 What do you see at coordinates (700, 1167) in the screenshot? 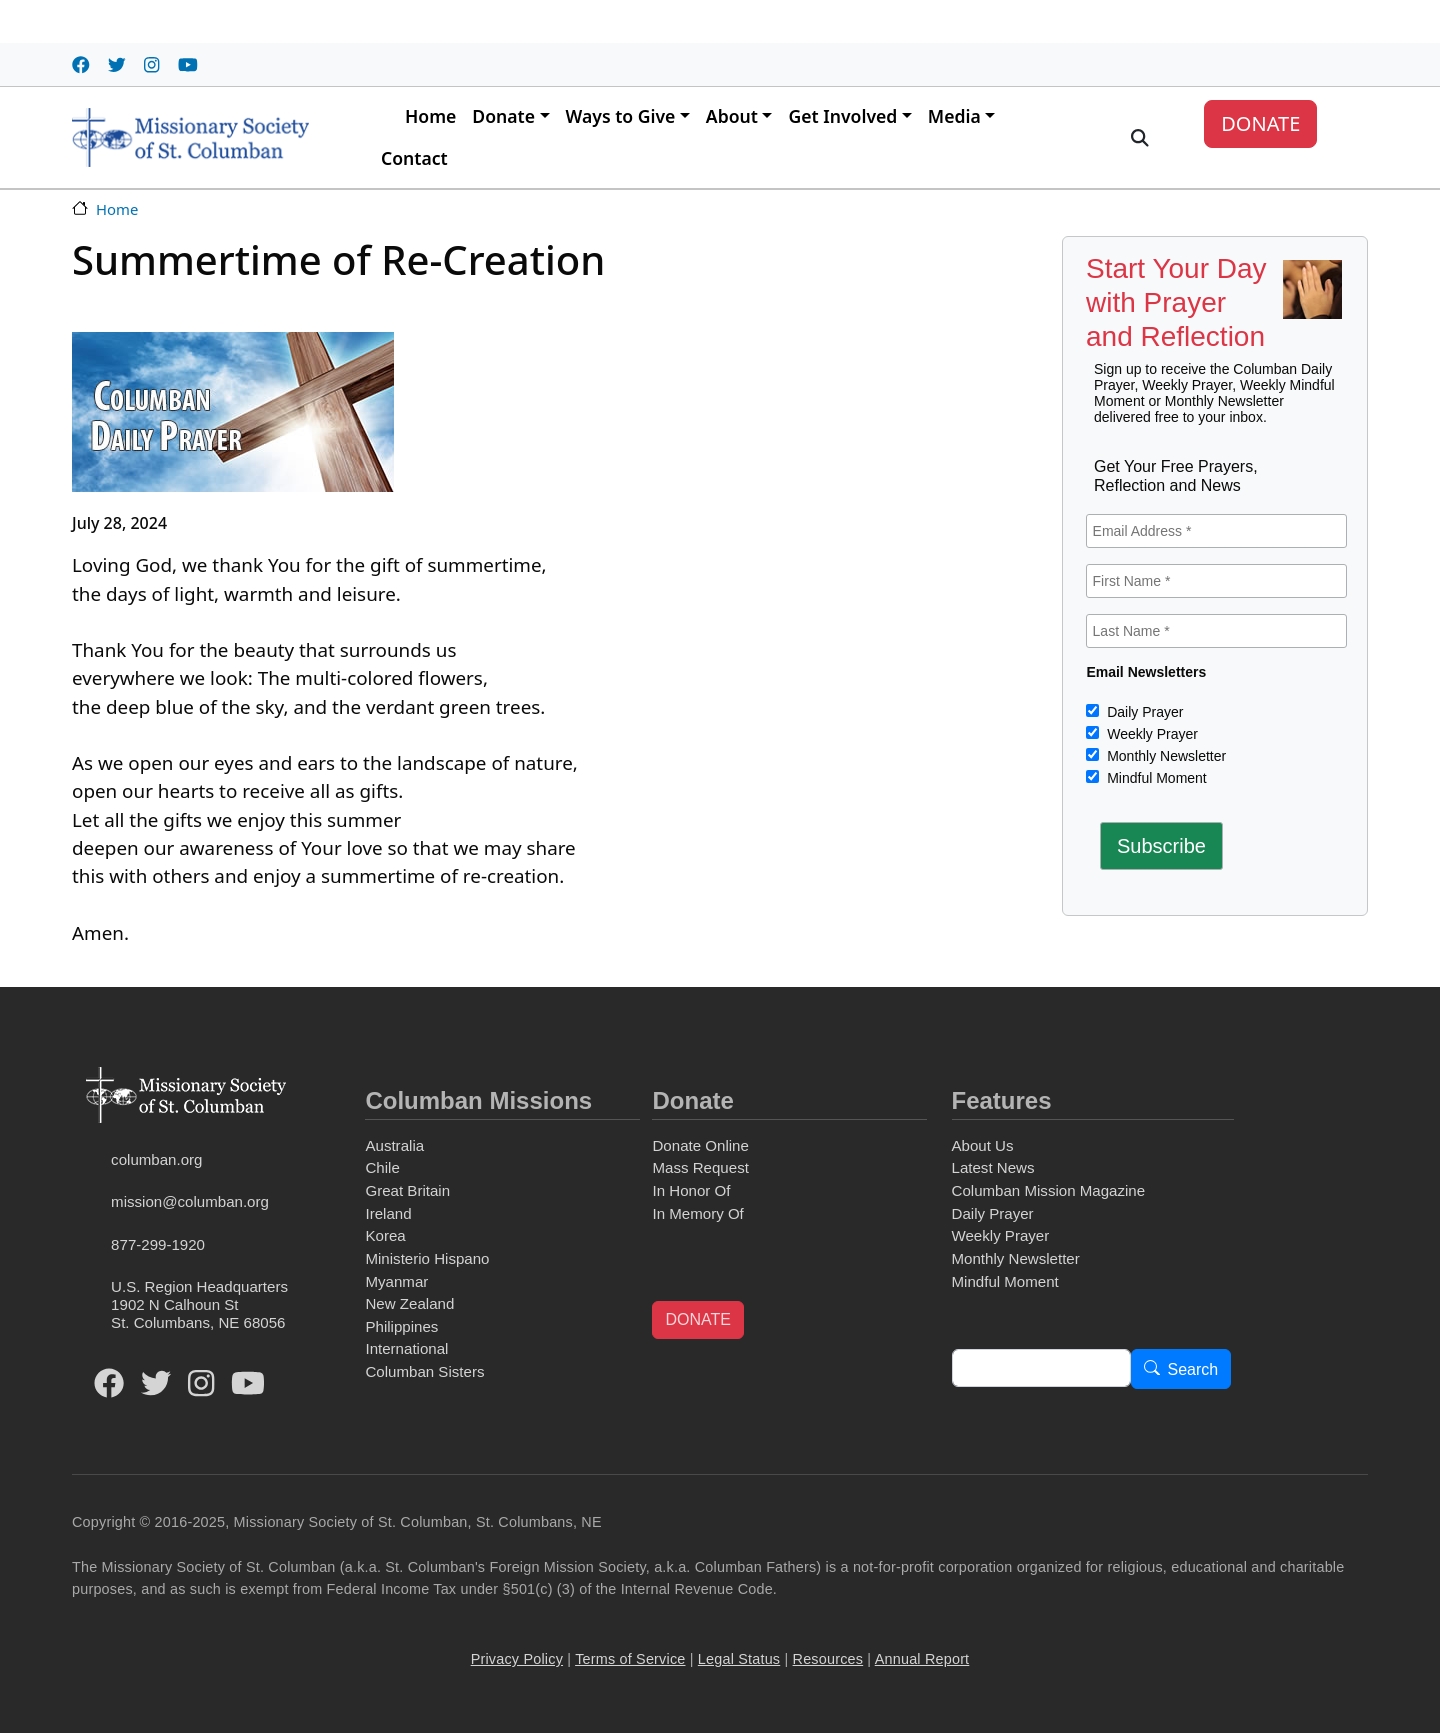
I see `Mass Request` at bounding box center [700, 1167].